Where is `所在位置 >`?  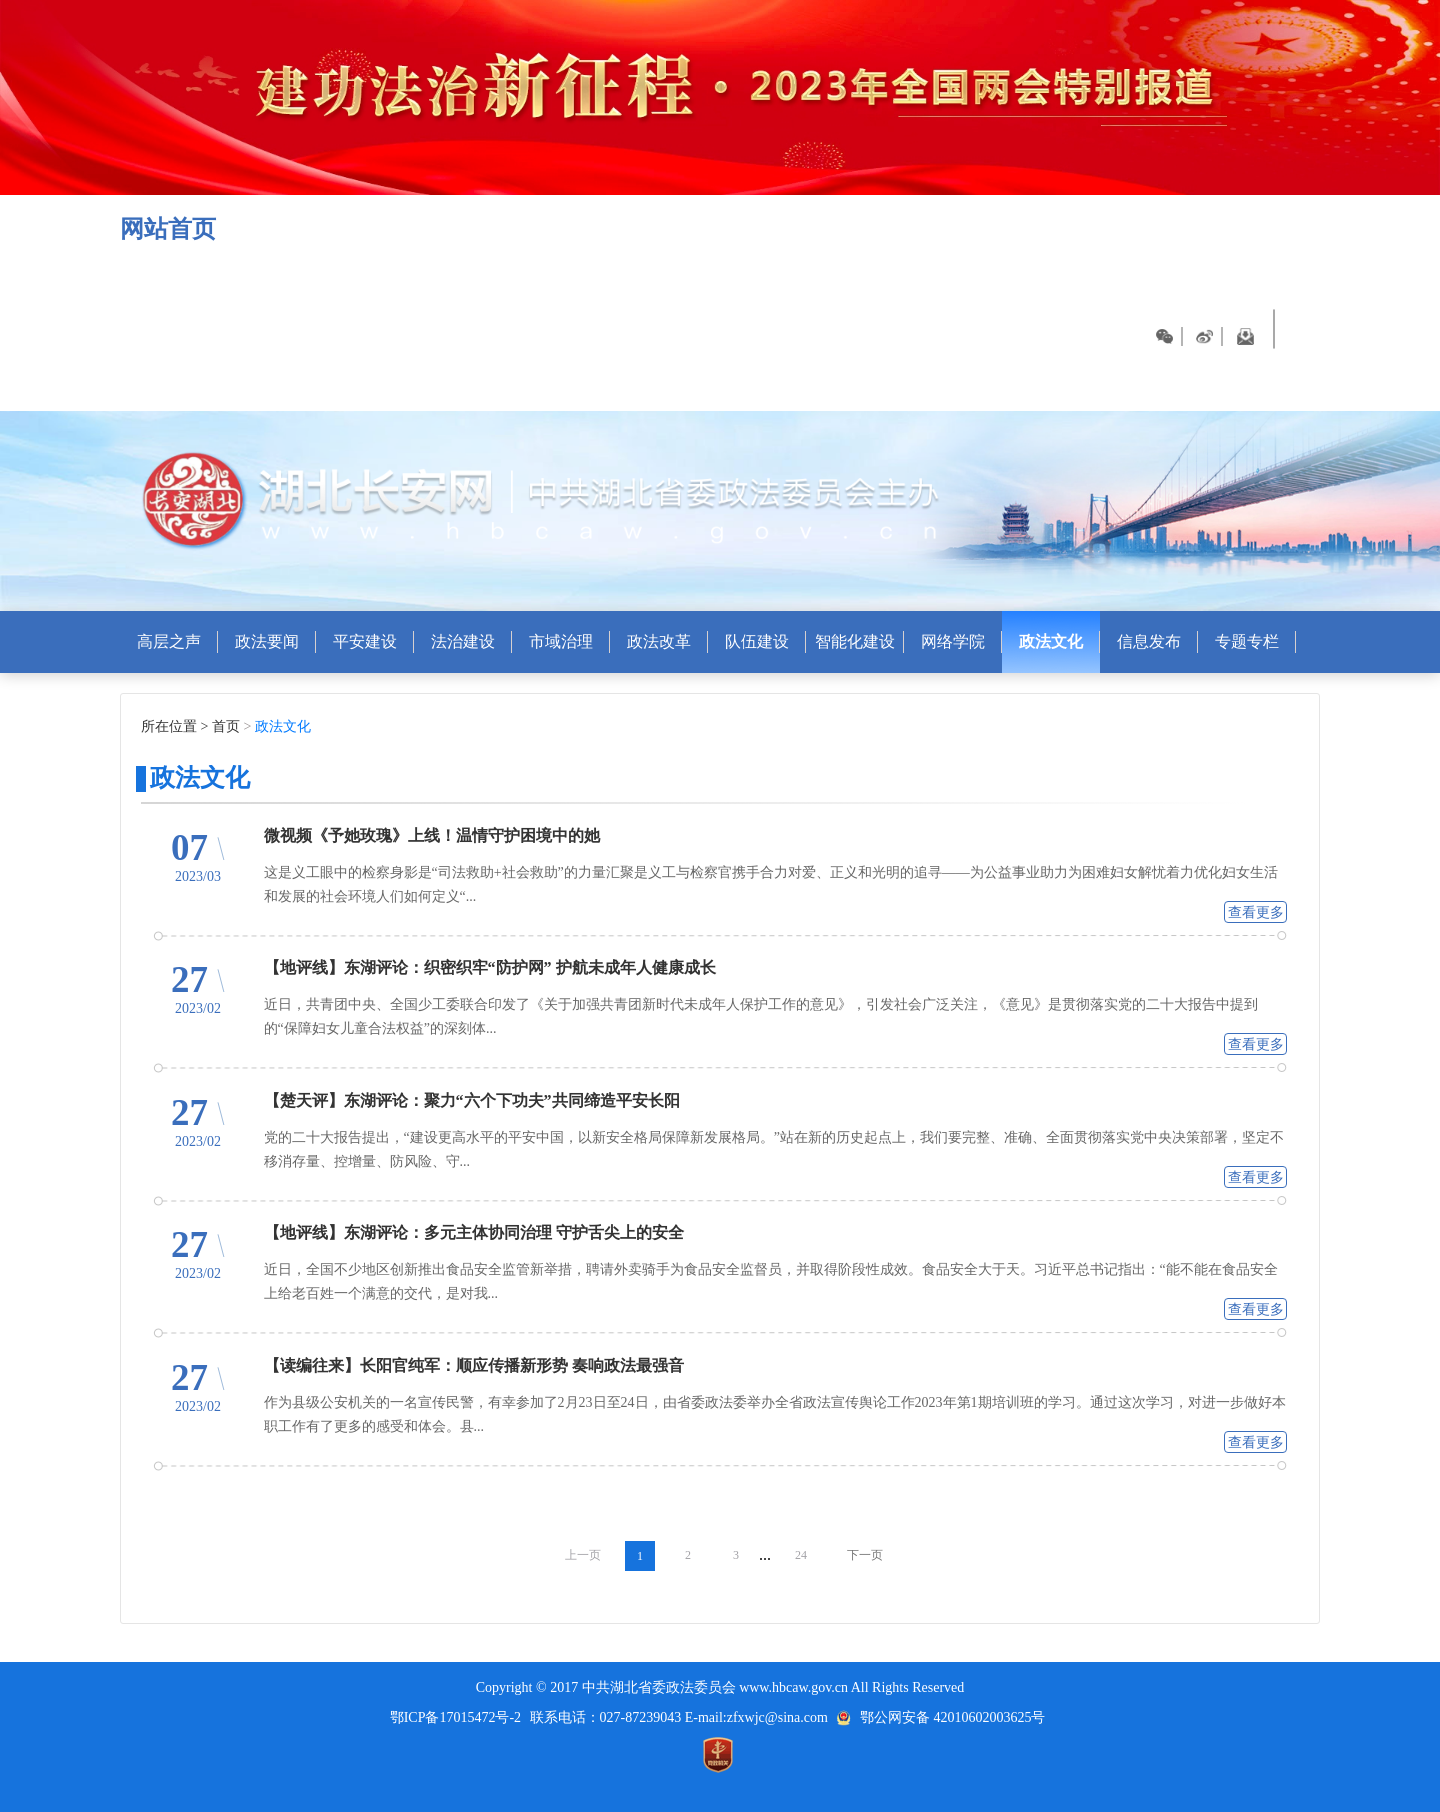
所在位置 > is located at coordinates (174, 726).